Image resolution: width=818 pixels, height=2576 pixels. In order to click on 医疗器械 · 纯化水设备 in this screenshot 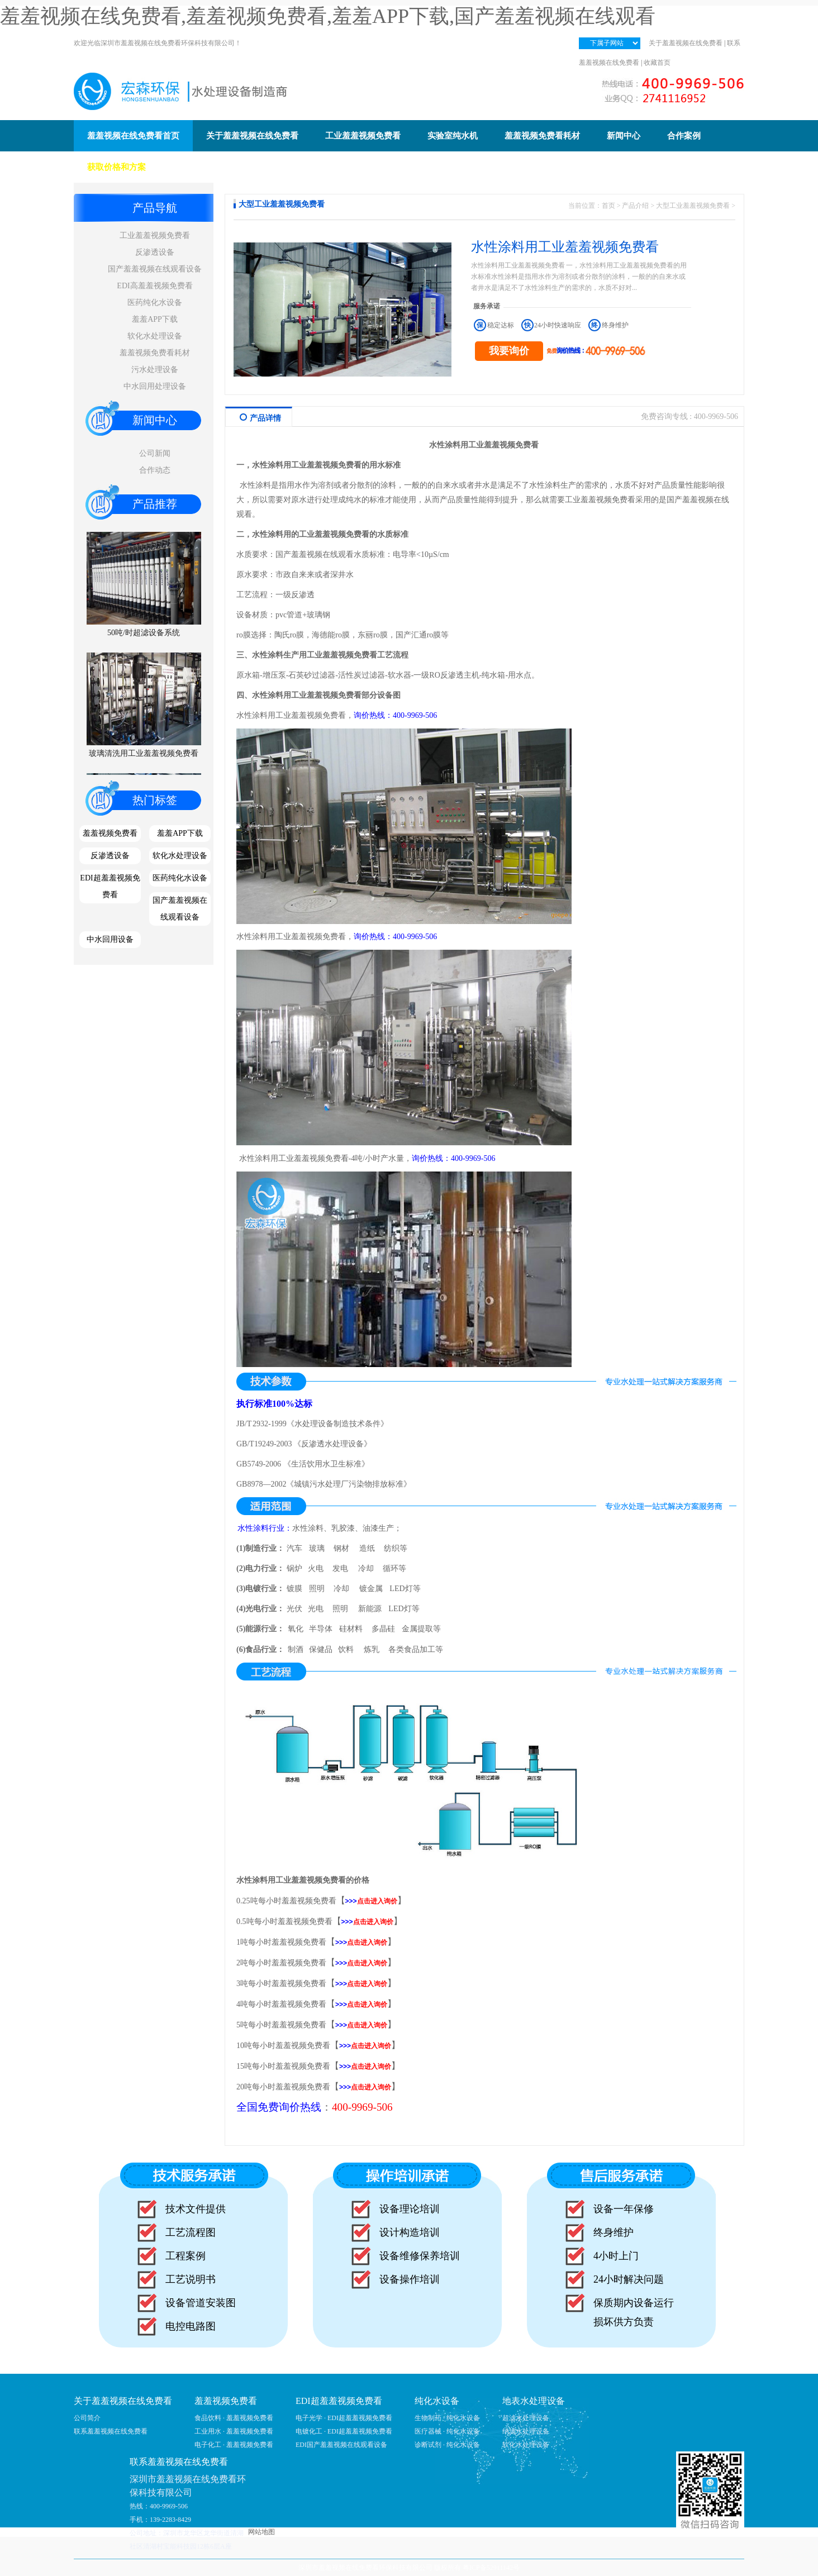, I will do `click(447, 2431)`.